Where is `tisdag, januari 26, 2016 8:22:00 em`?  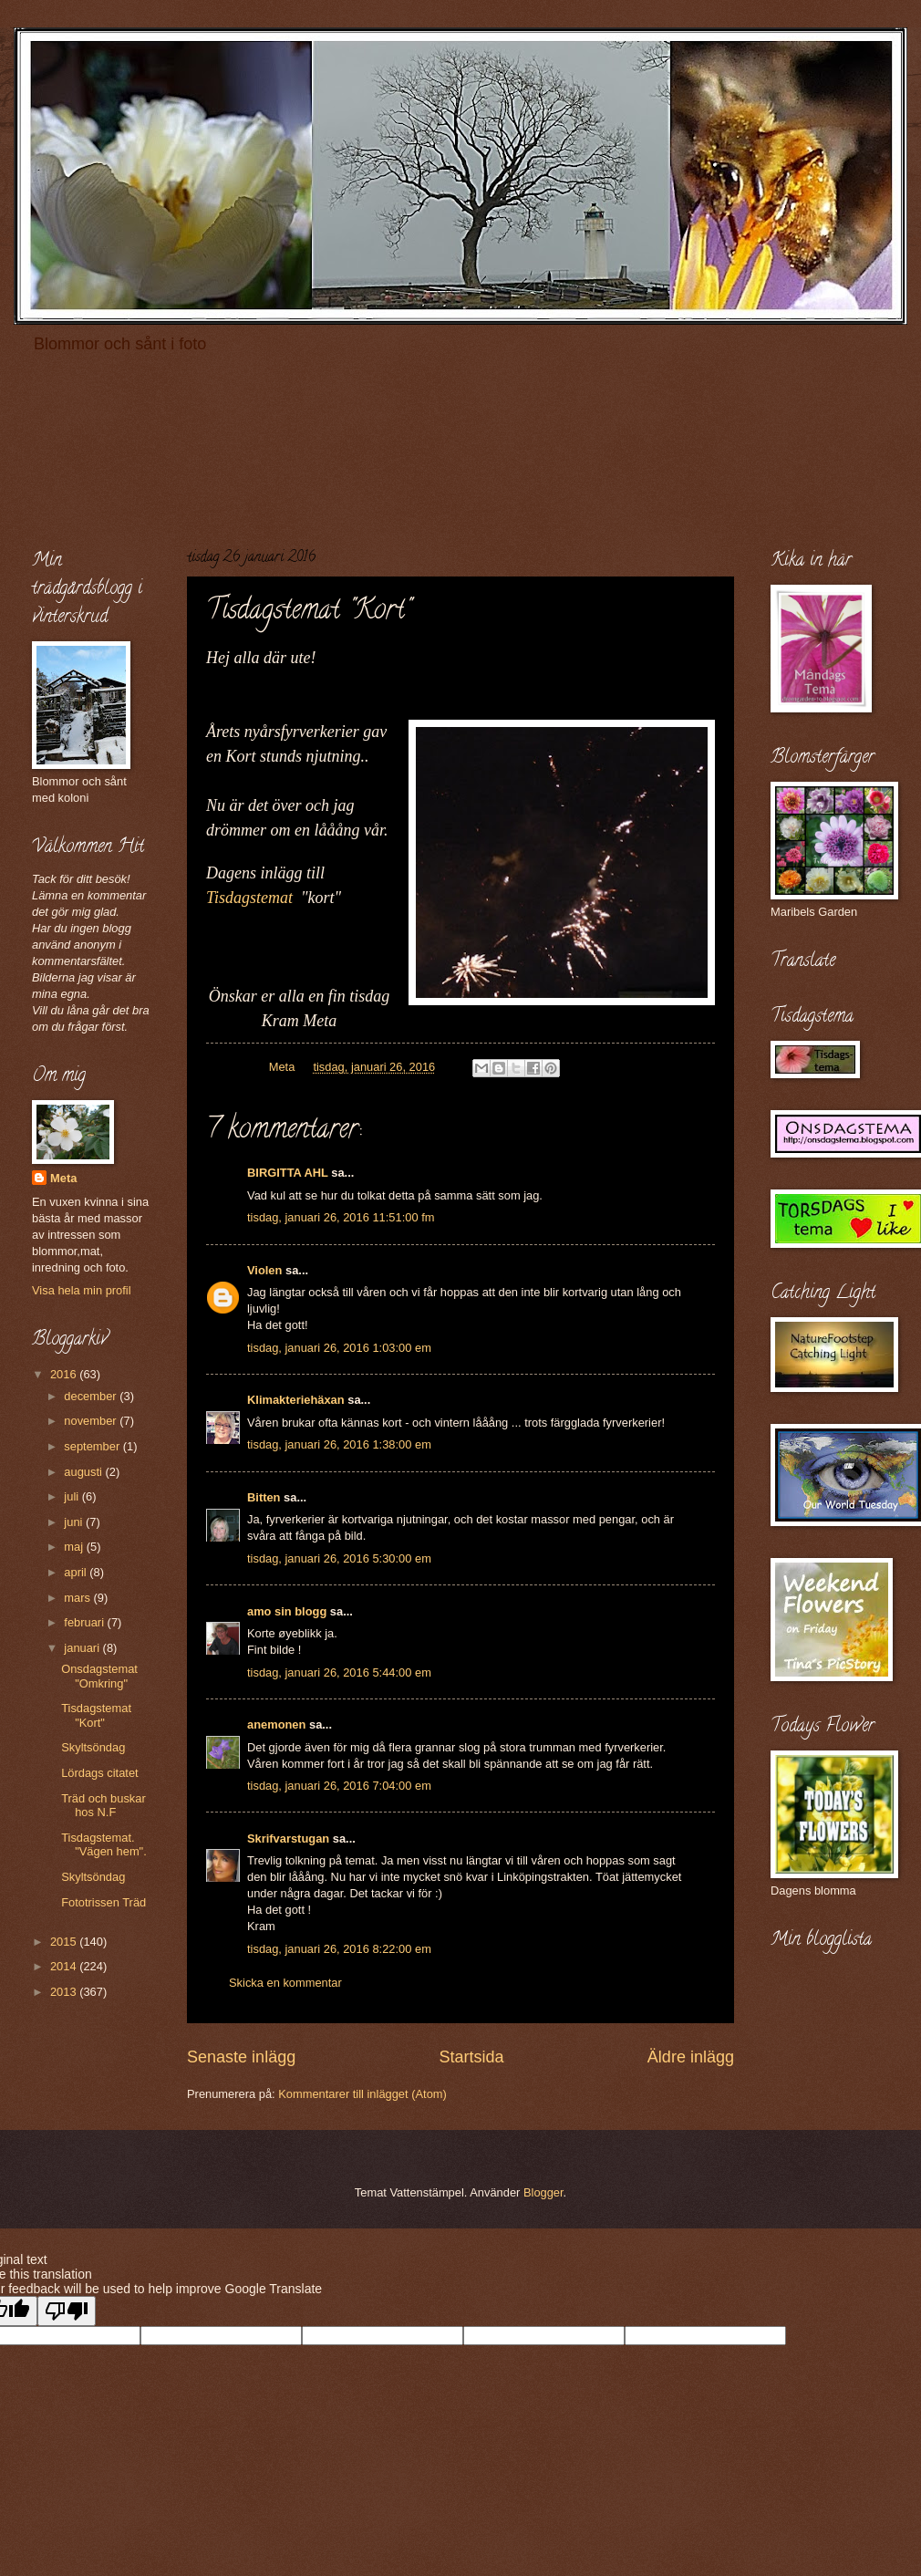 tisdag, januari 26, 2016 8:22:00 em is located at coordinates (339, 1949).